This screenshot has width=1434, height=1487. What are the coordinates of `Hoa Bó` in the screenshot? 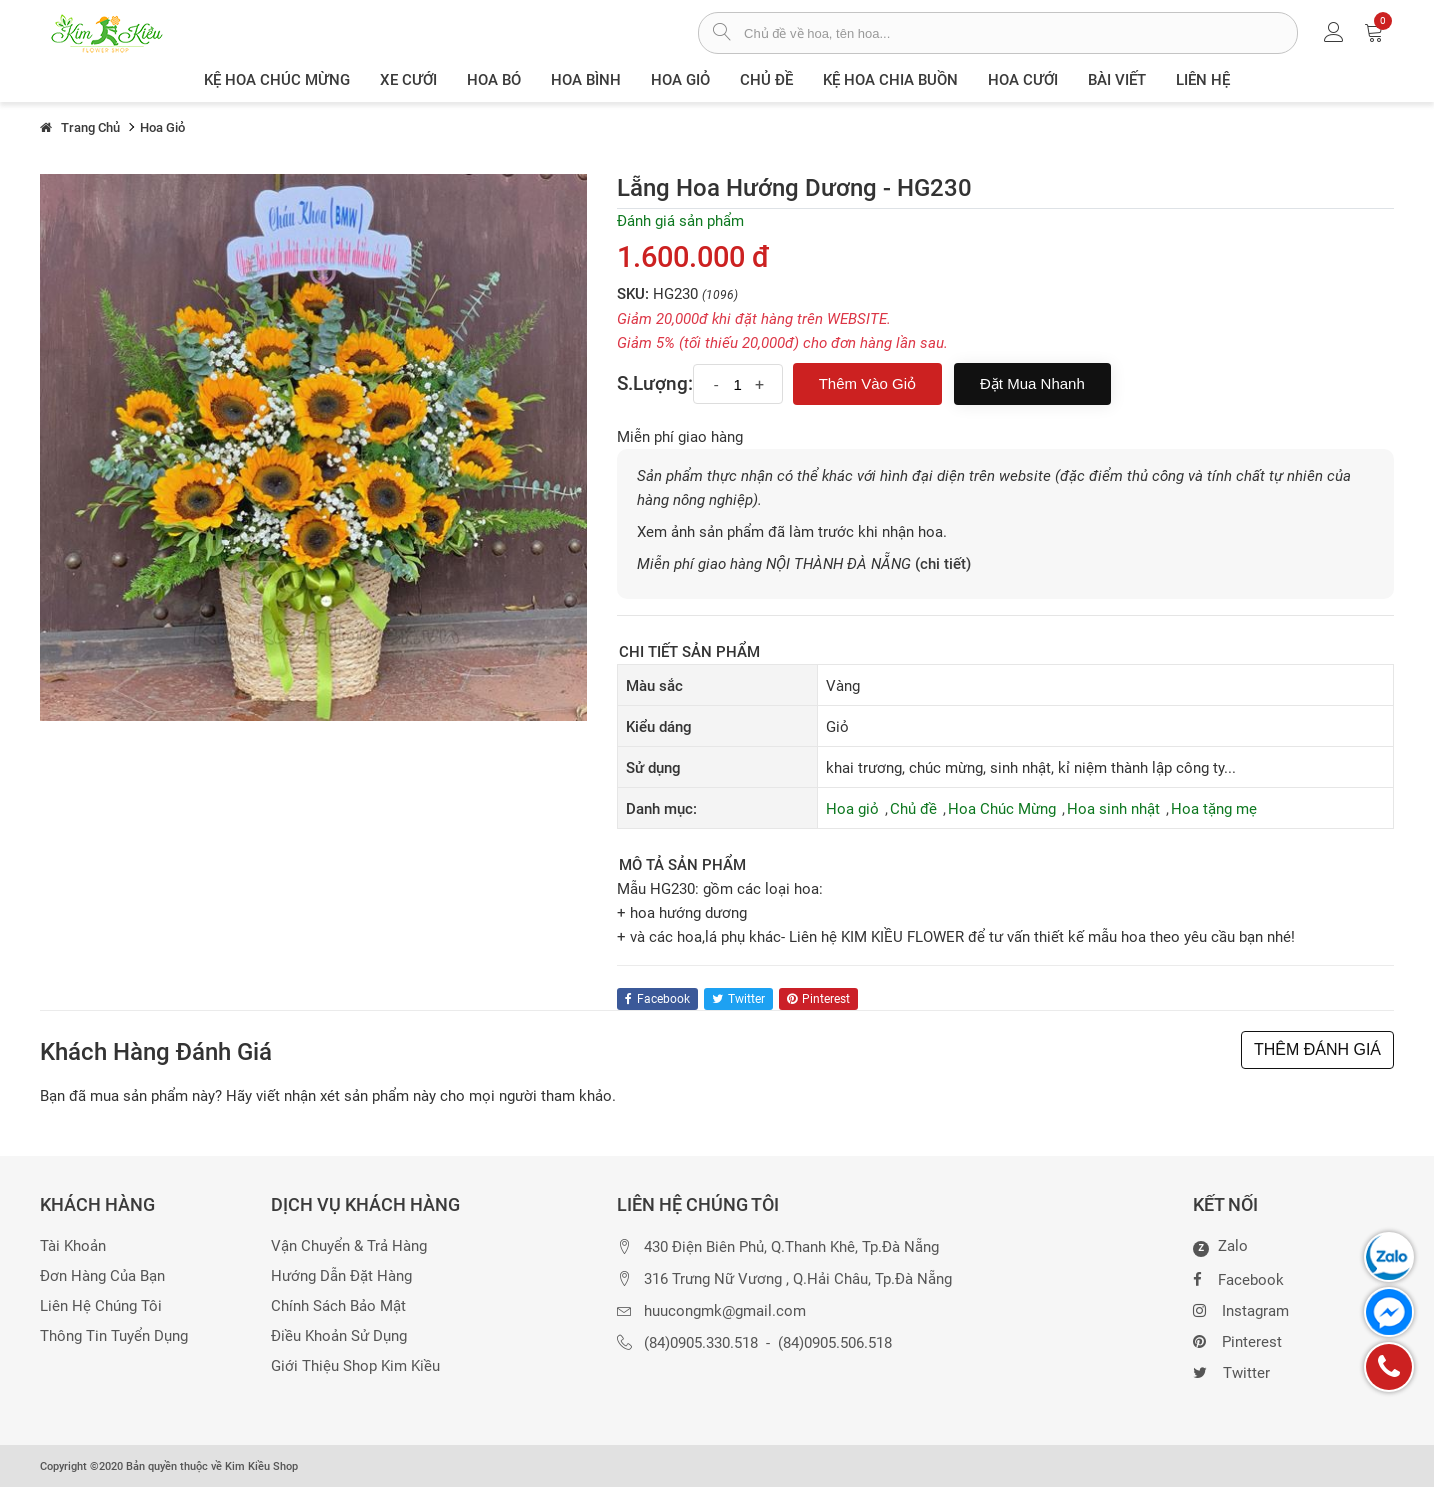 It's located at (494, 80).